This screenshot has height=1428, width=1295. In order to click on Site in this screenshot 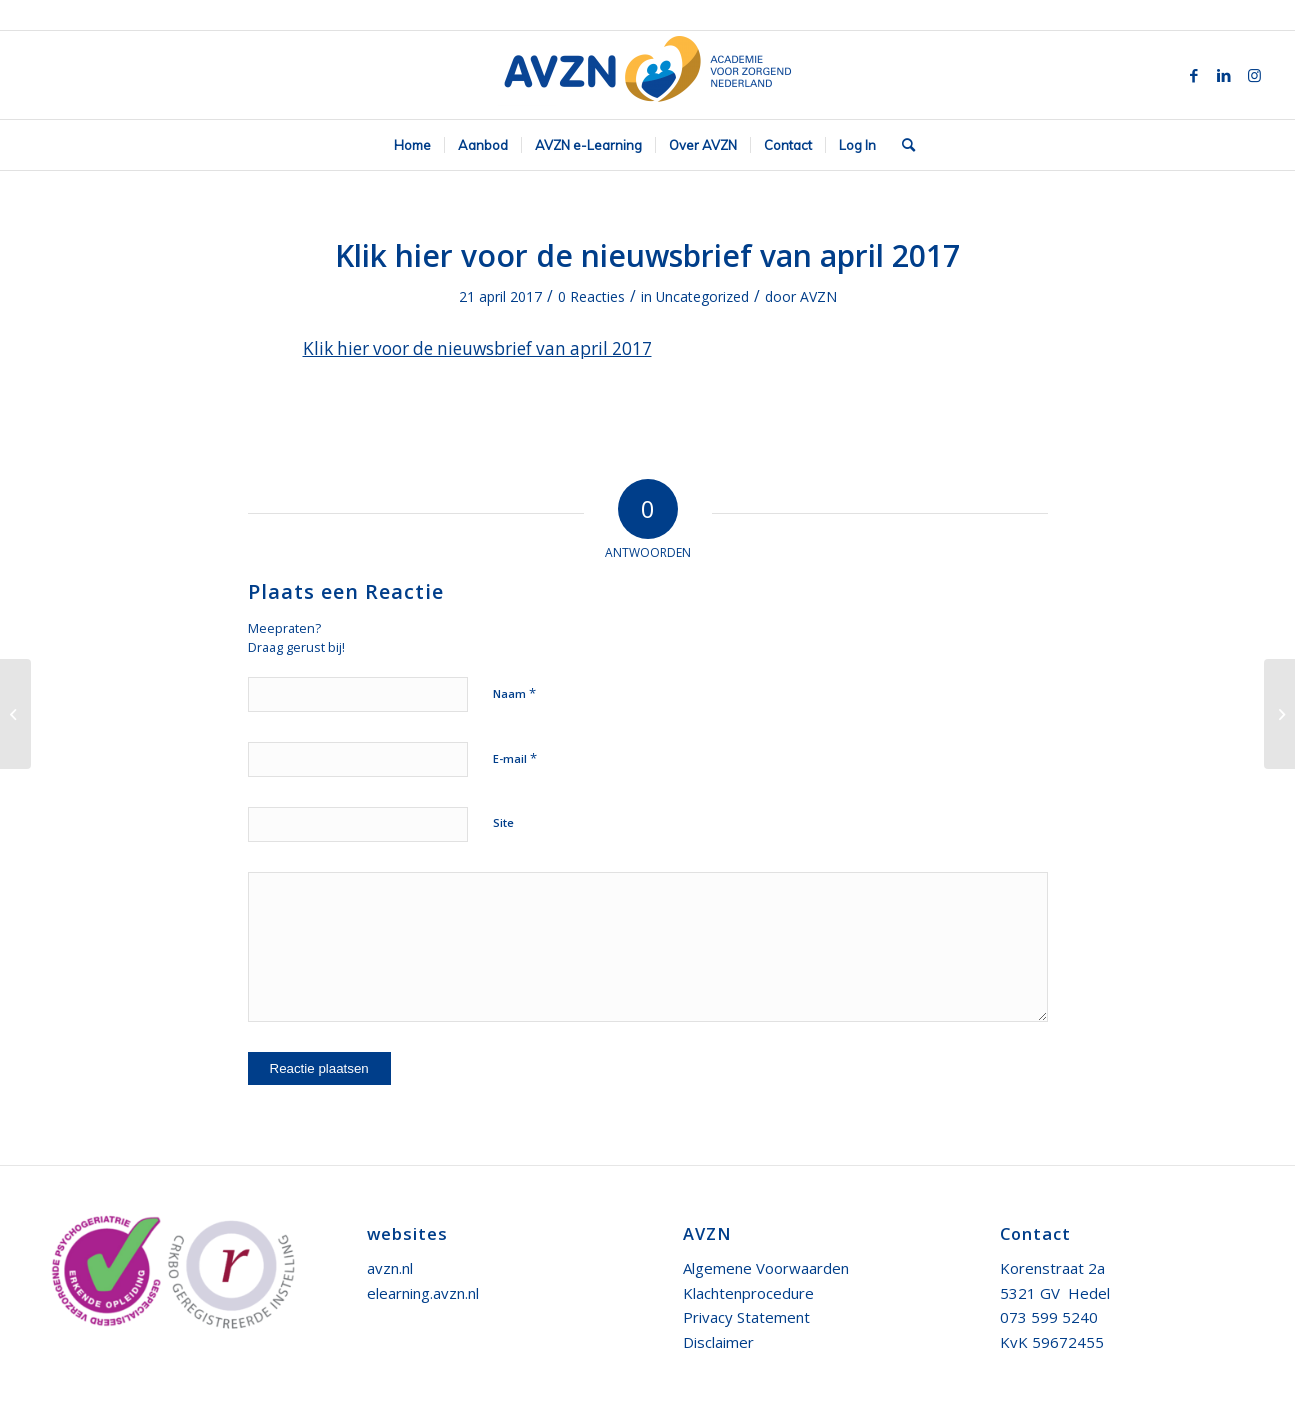, I will do `click(503, 822)`.